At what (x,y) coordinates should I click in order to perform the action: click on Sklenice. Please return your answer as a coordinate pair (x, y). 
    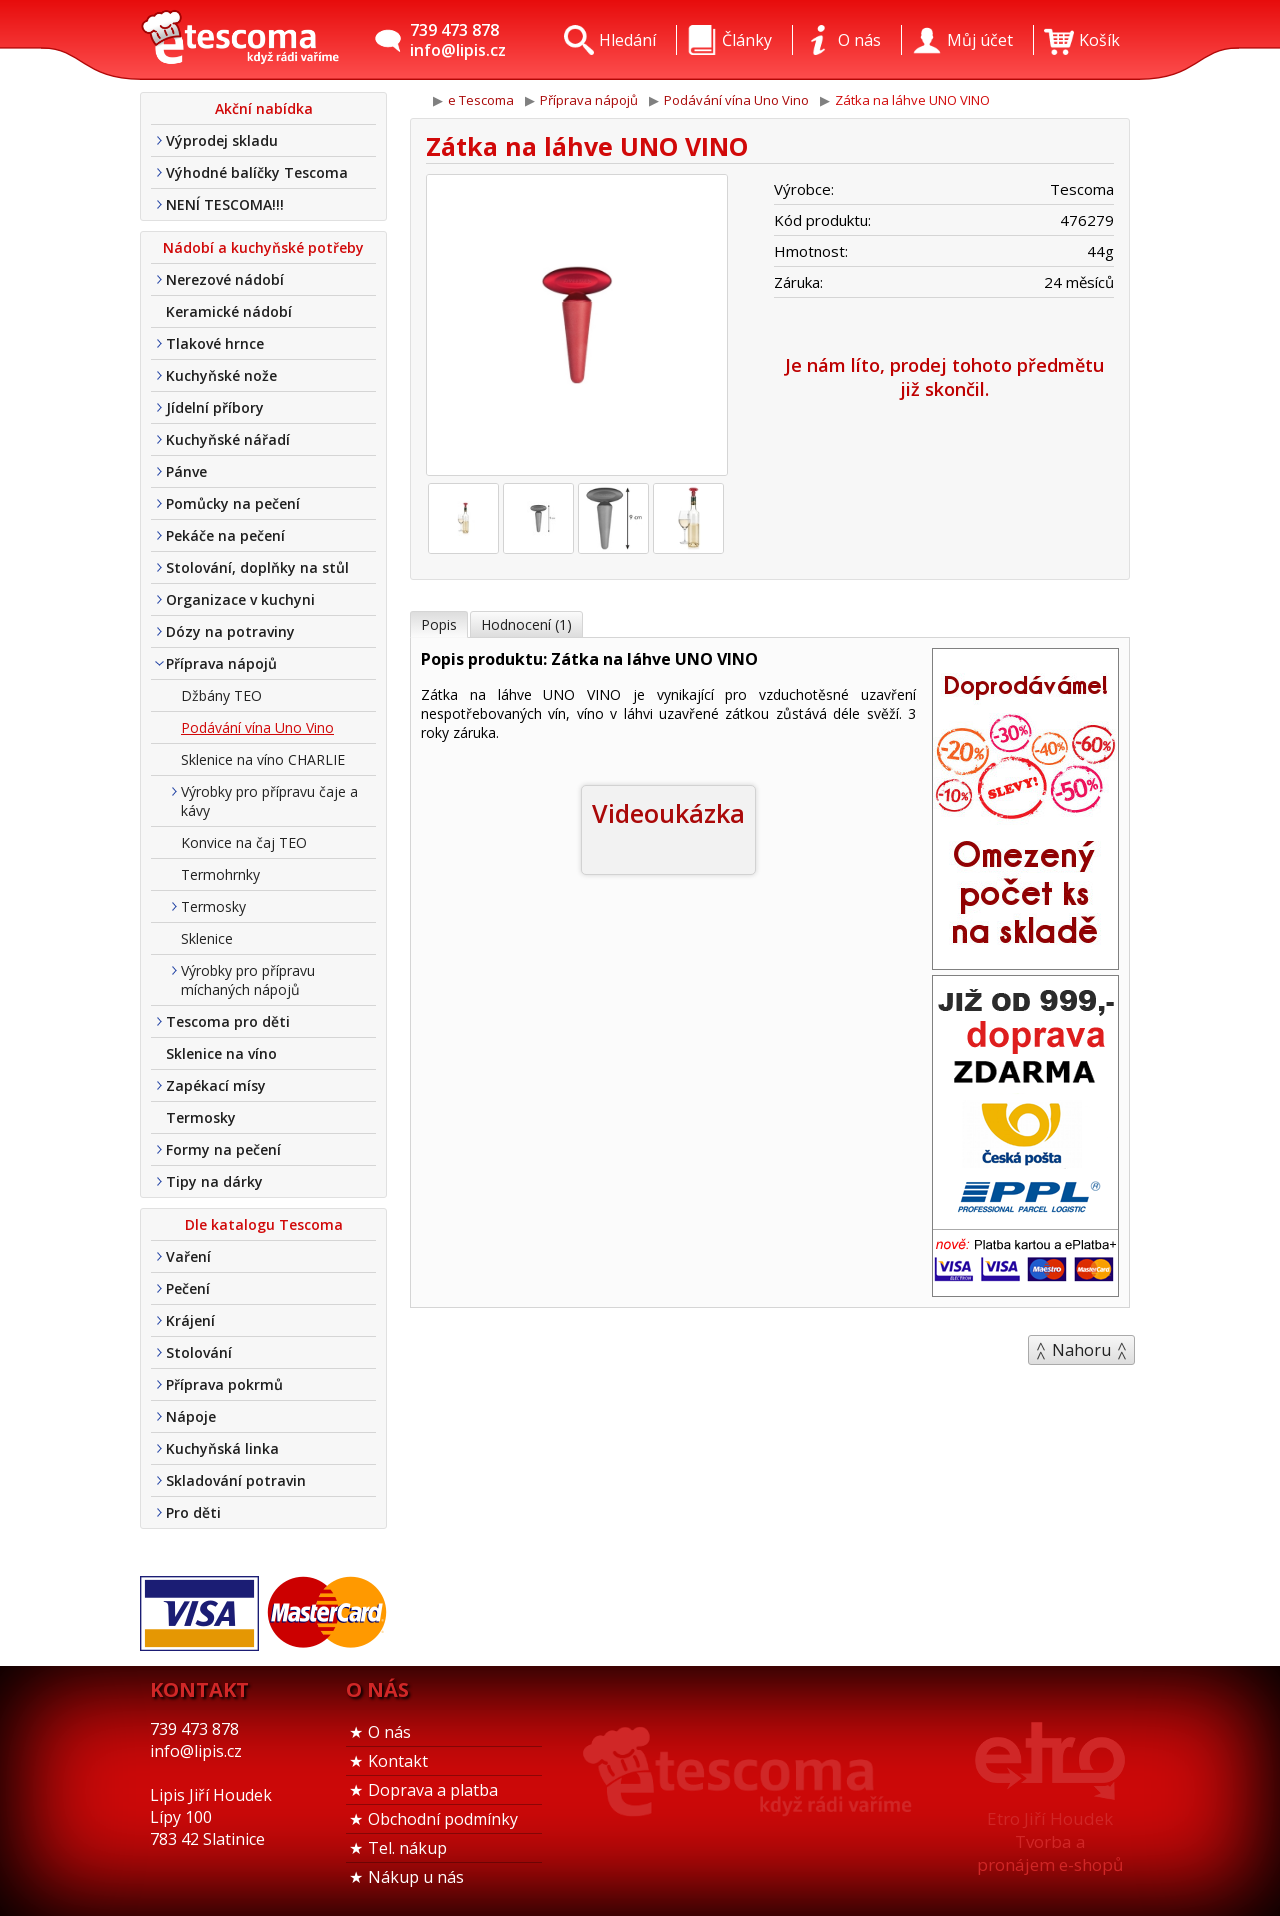
    Looking at the image, I should click on (207, 938).